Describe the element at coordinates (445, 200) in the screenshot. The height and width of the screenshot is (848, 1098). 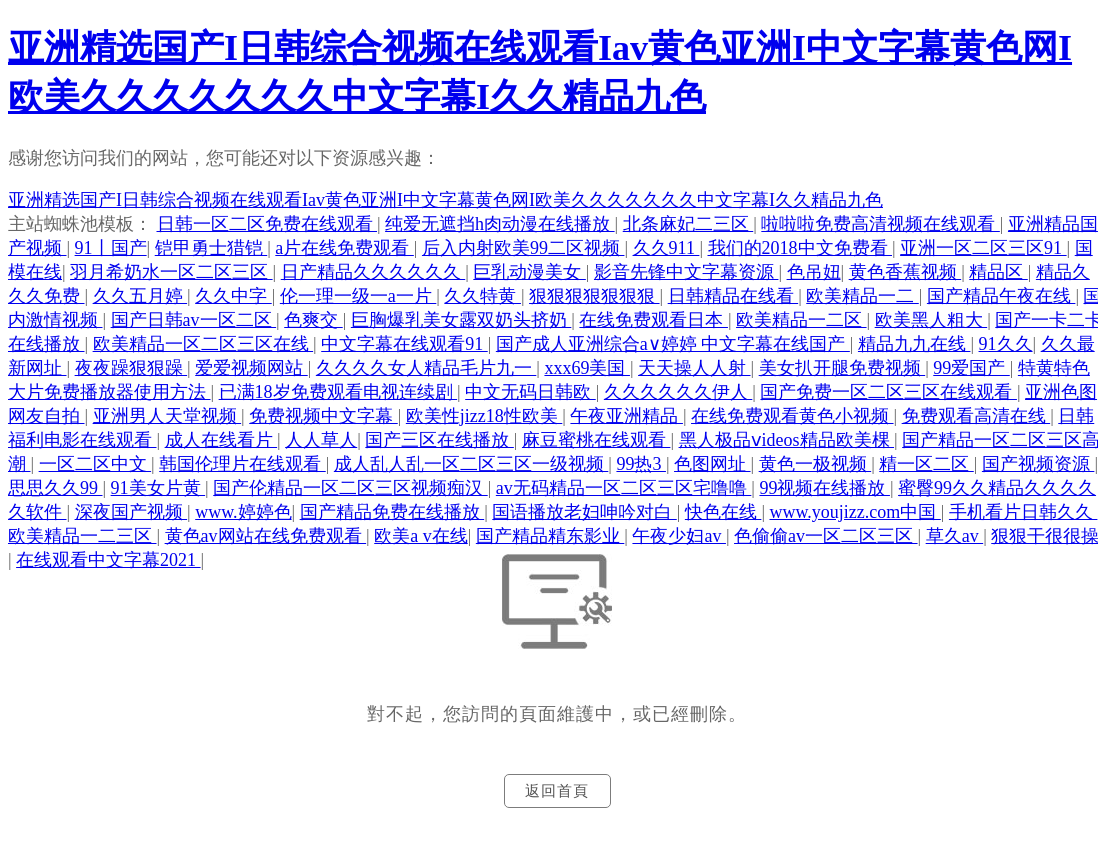
I see `亚洲精选国产I日韩综合视频在线观看Iav黄色亚洲I中文字幕黄色网I欧美久久久久久久久中文字幕I久久精品九色` at that location.